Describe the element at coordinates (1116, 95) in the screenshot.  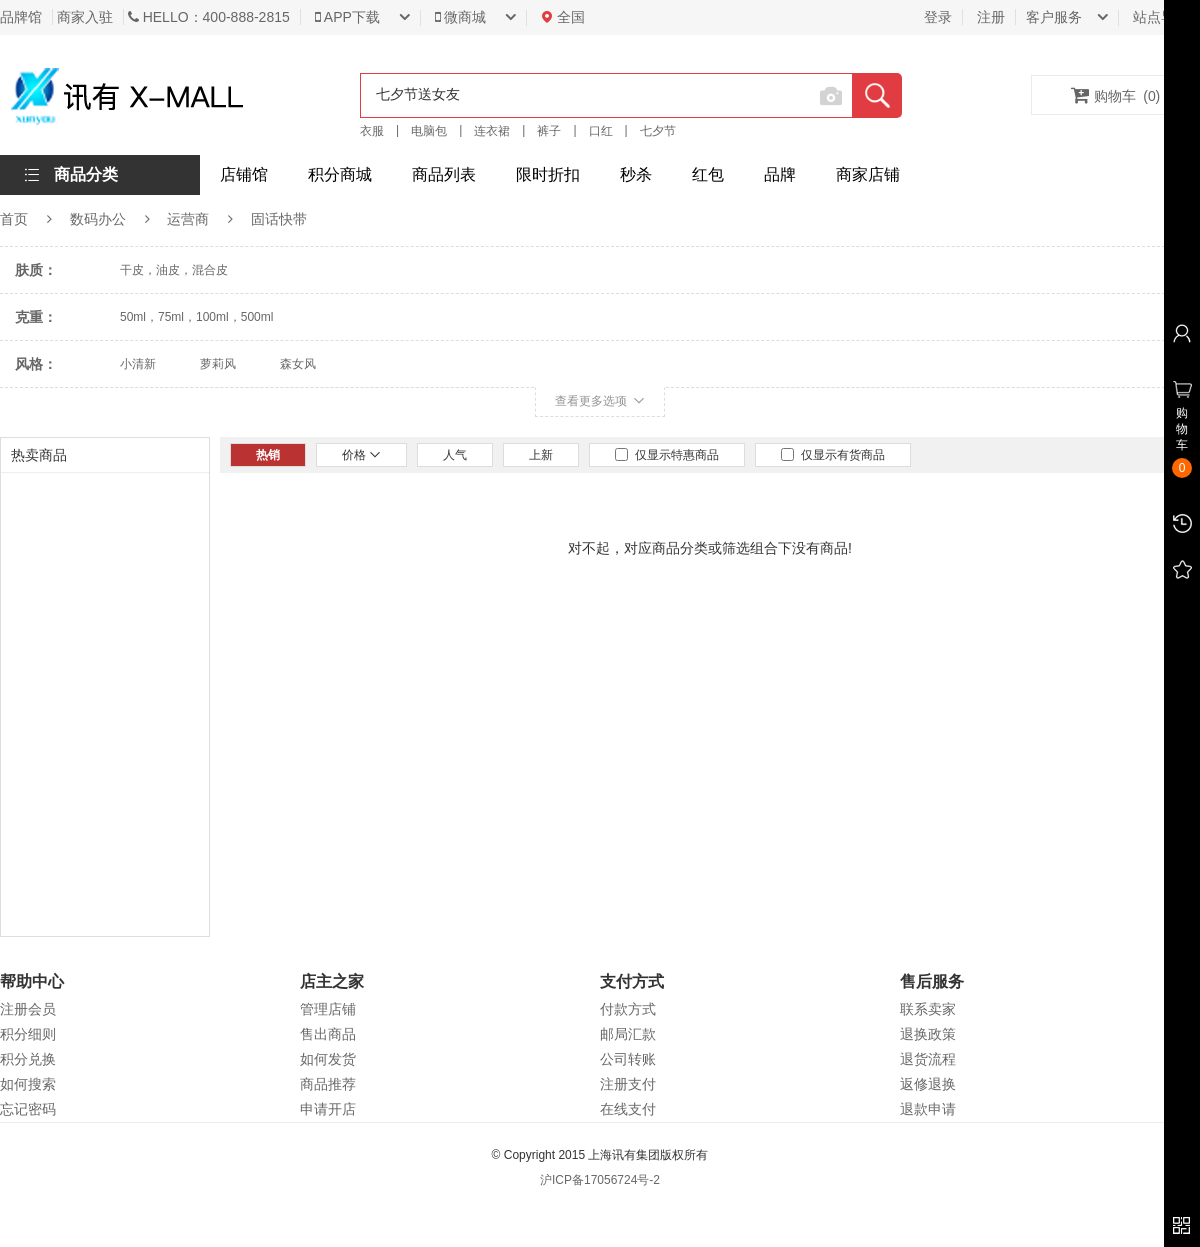
I see `购物车` at that location.